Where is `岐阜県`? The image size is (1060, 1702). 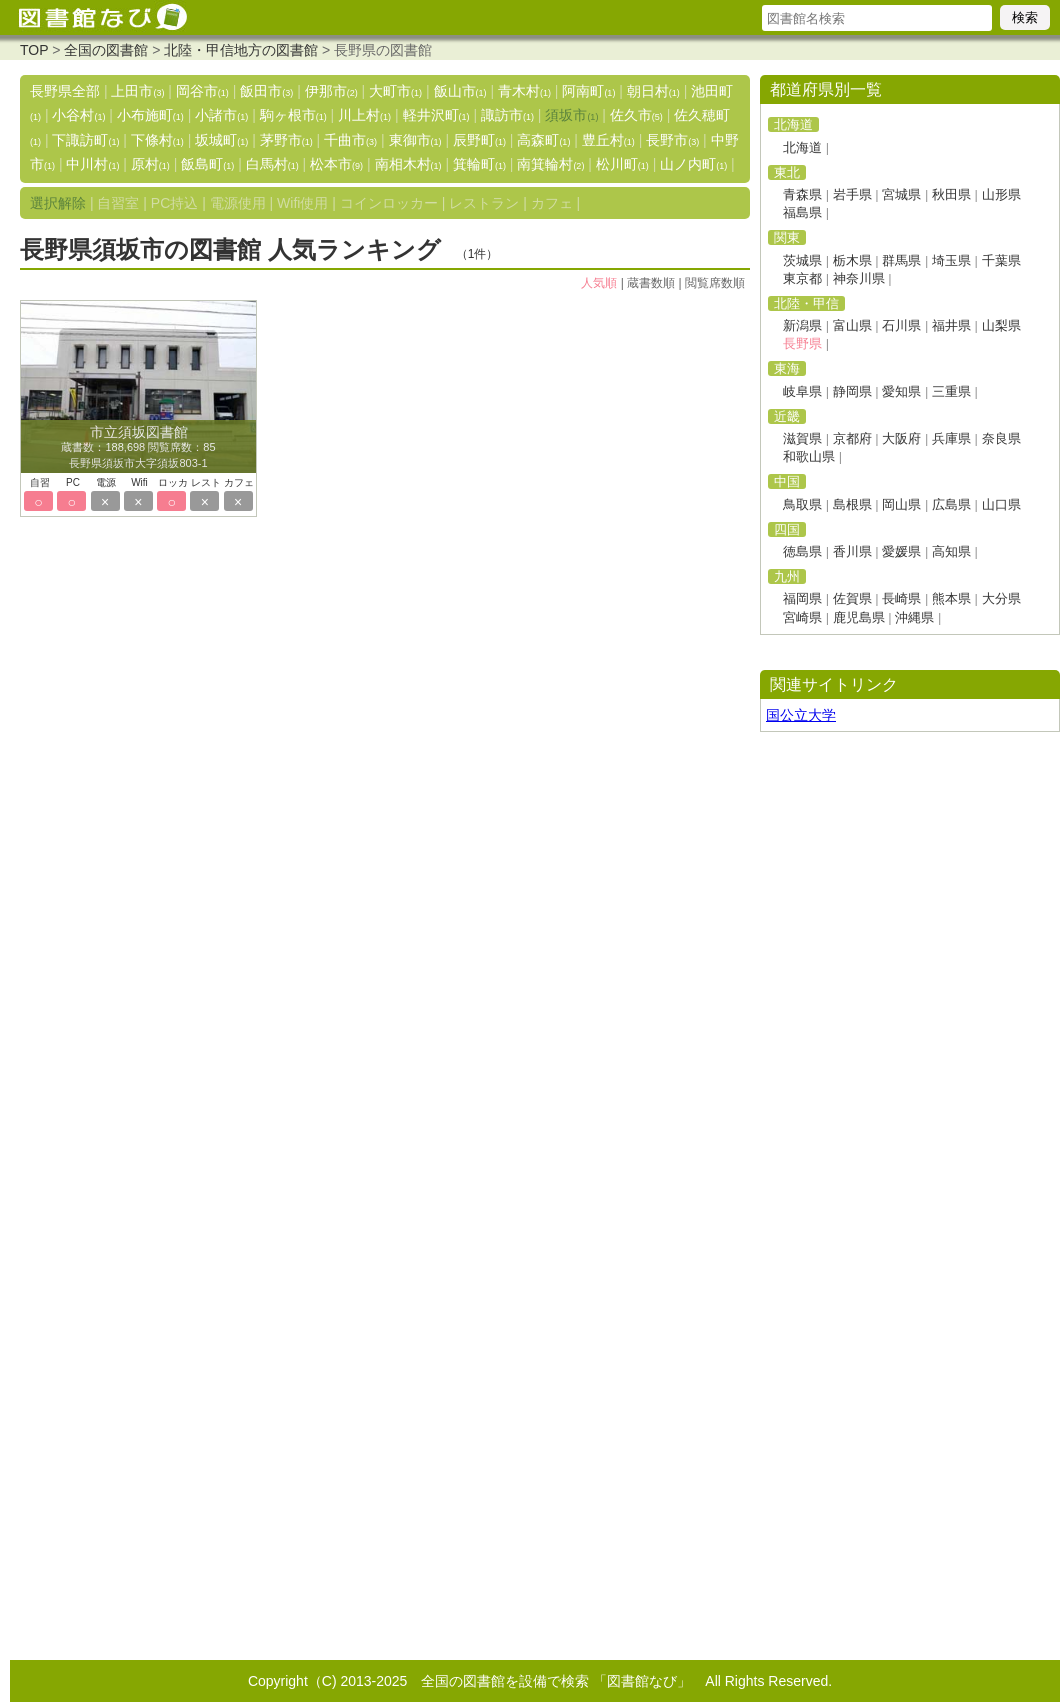
岐阜県 is located at coordinates (802, 391).